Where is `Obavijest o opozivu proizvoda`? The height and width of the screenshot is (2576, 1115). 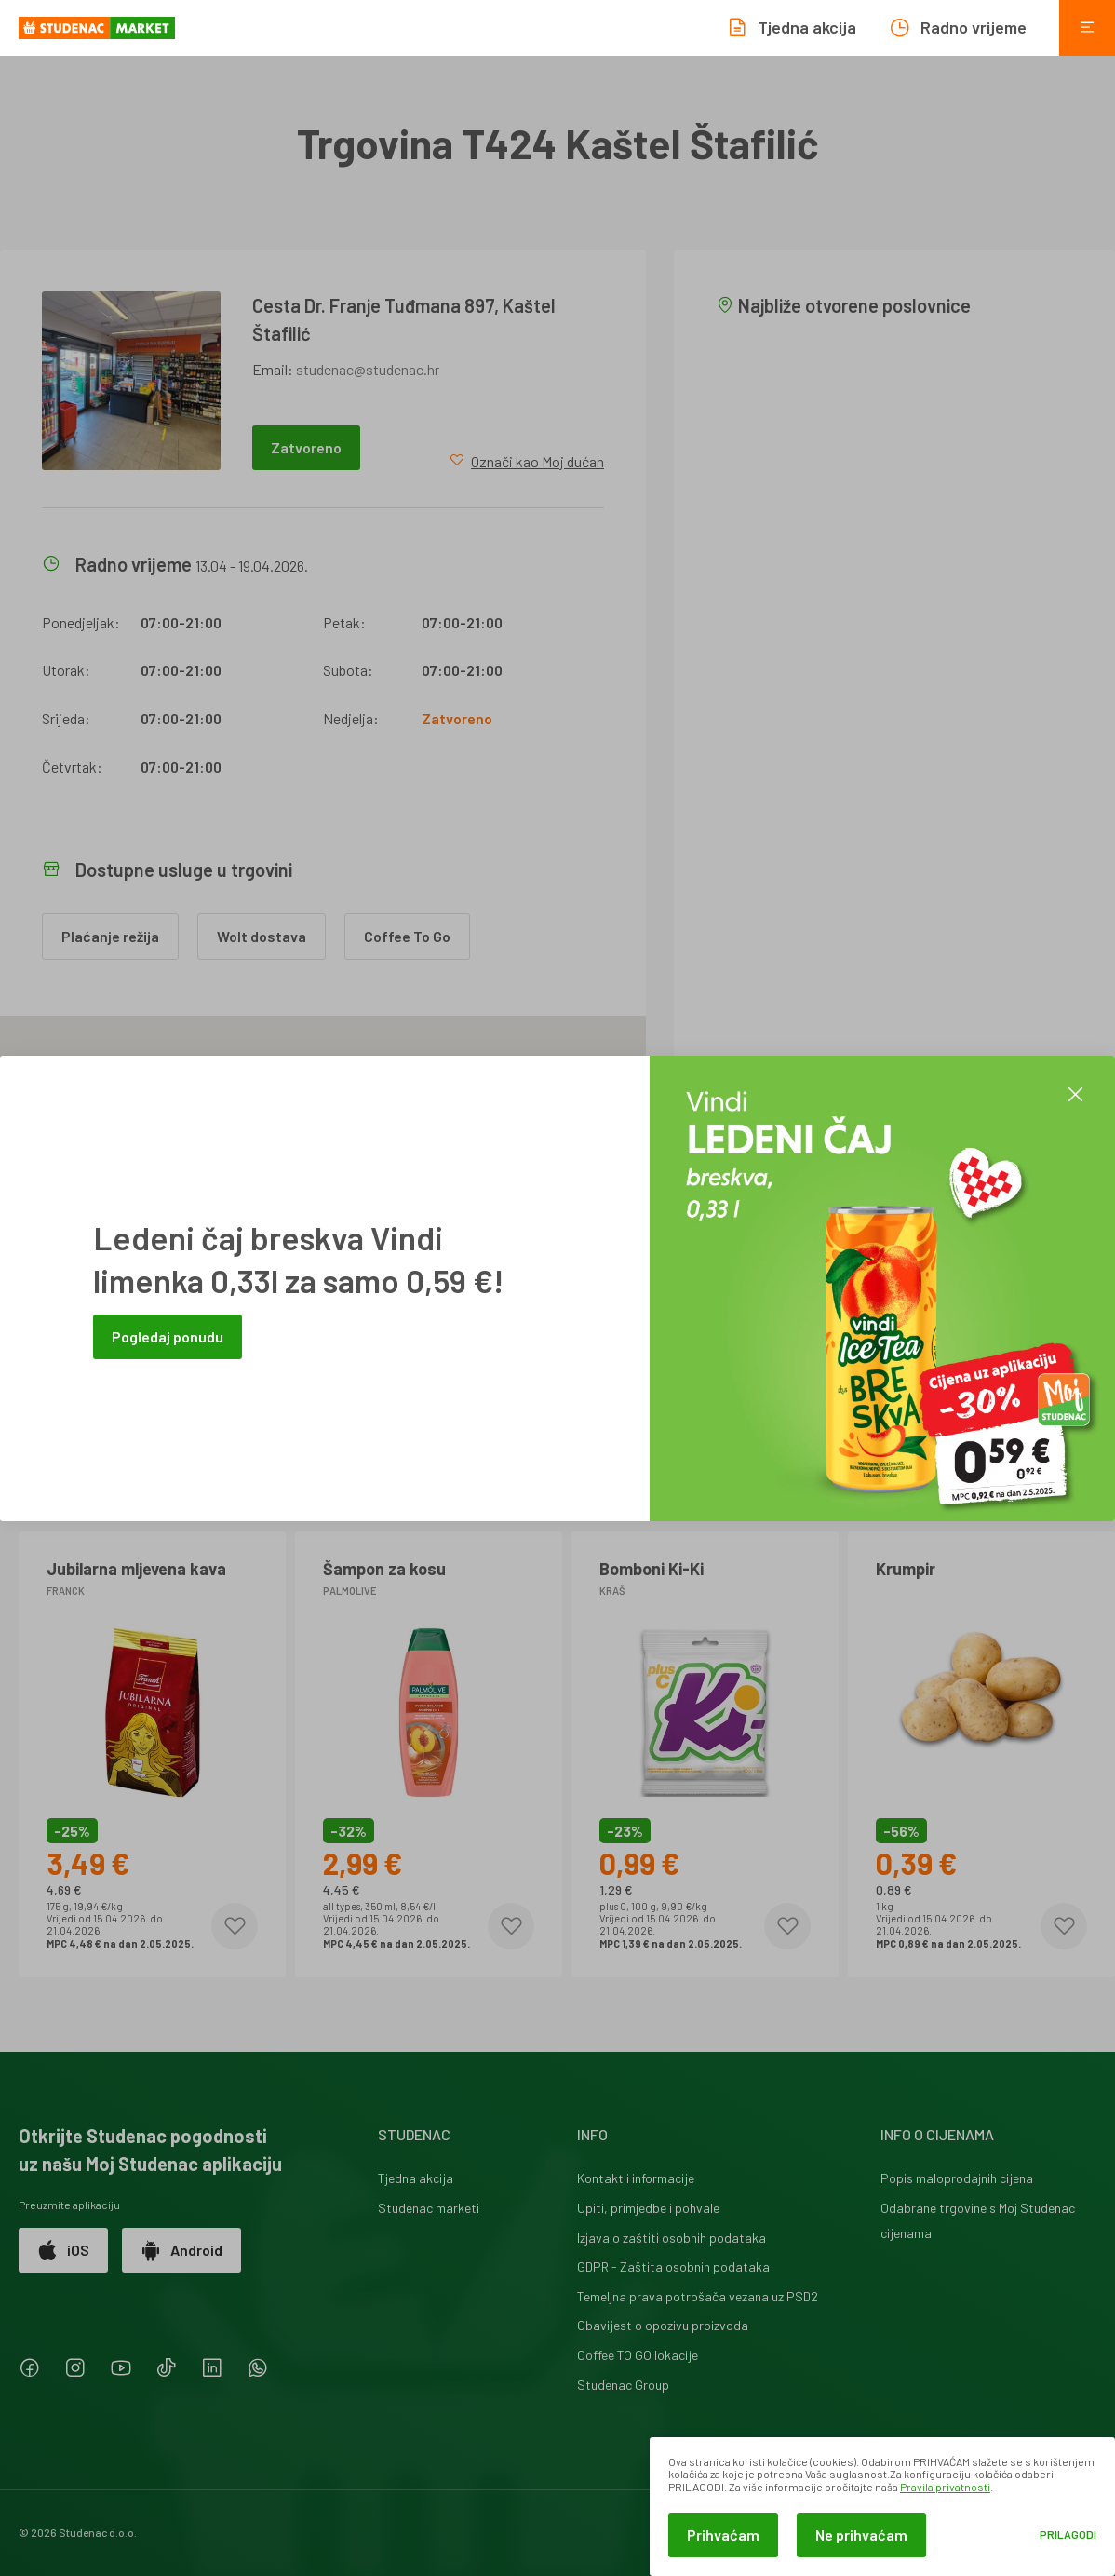 Obavijest o opozivu proizvoda is located at coordinates (662, 2325).